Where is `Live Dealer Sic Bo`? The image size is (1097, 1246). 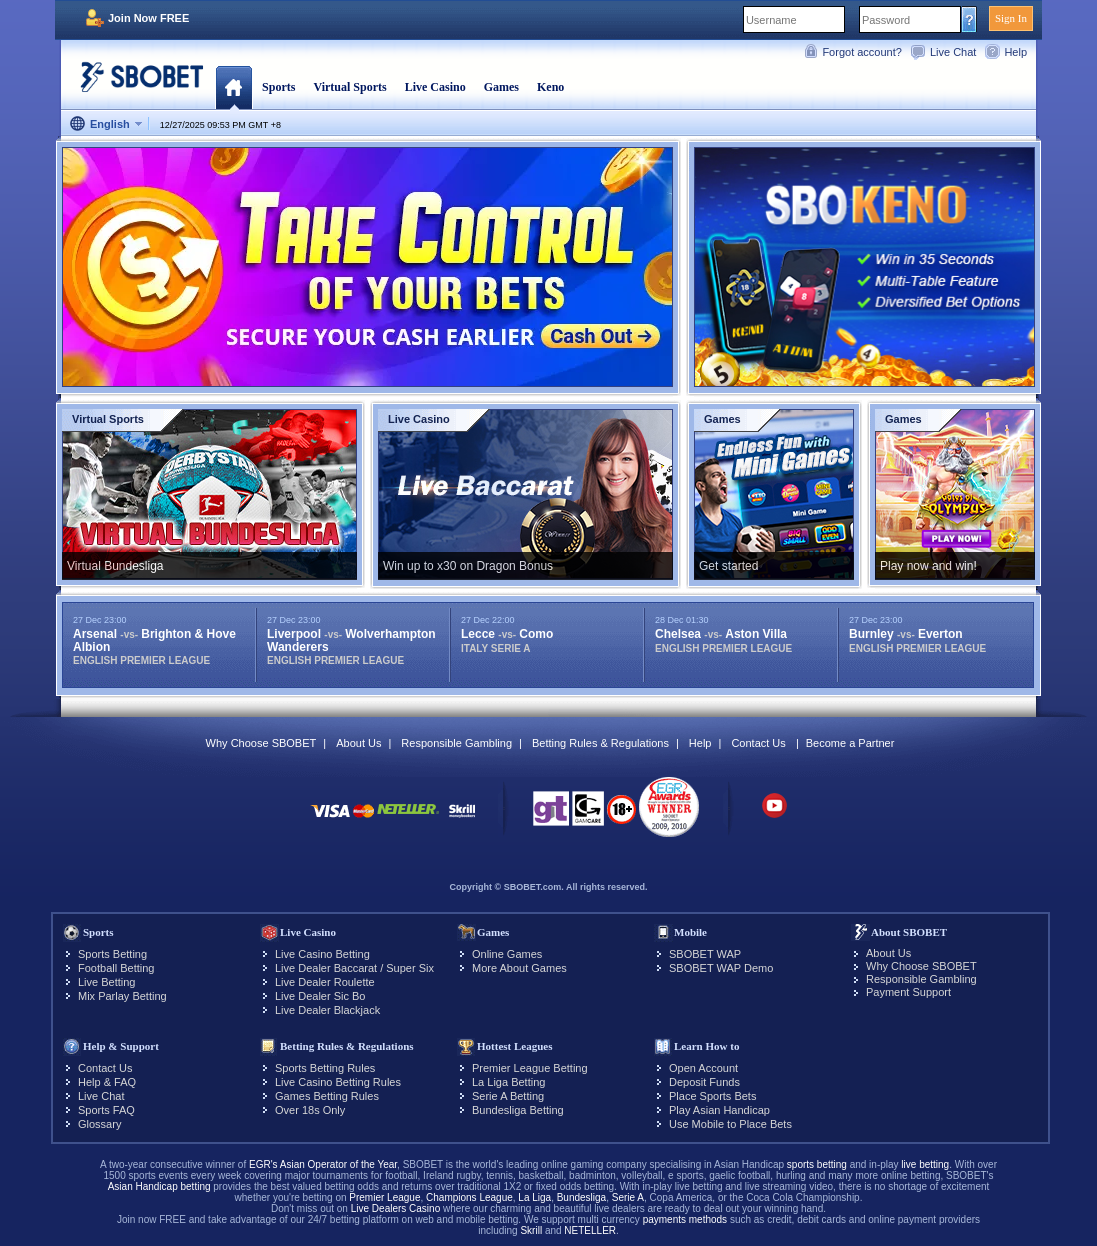
Live Dealer Sic Bo is located at coordinates (320, 996).